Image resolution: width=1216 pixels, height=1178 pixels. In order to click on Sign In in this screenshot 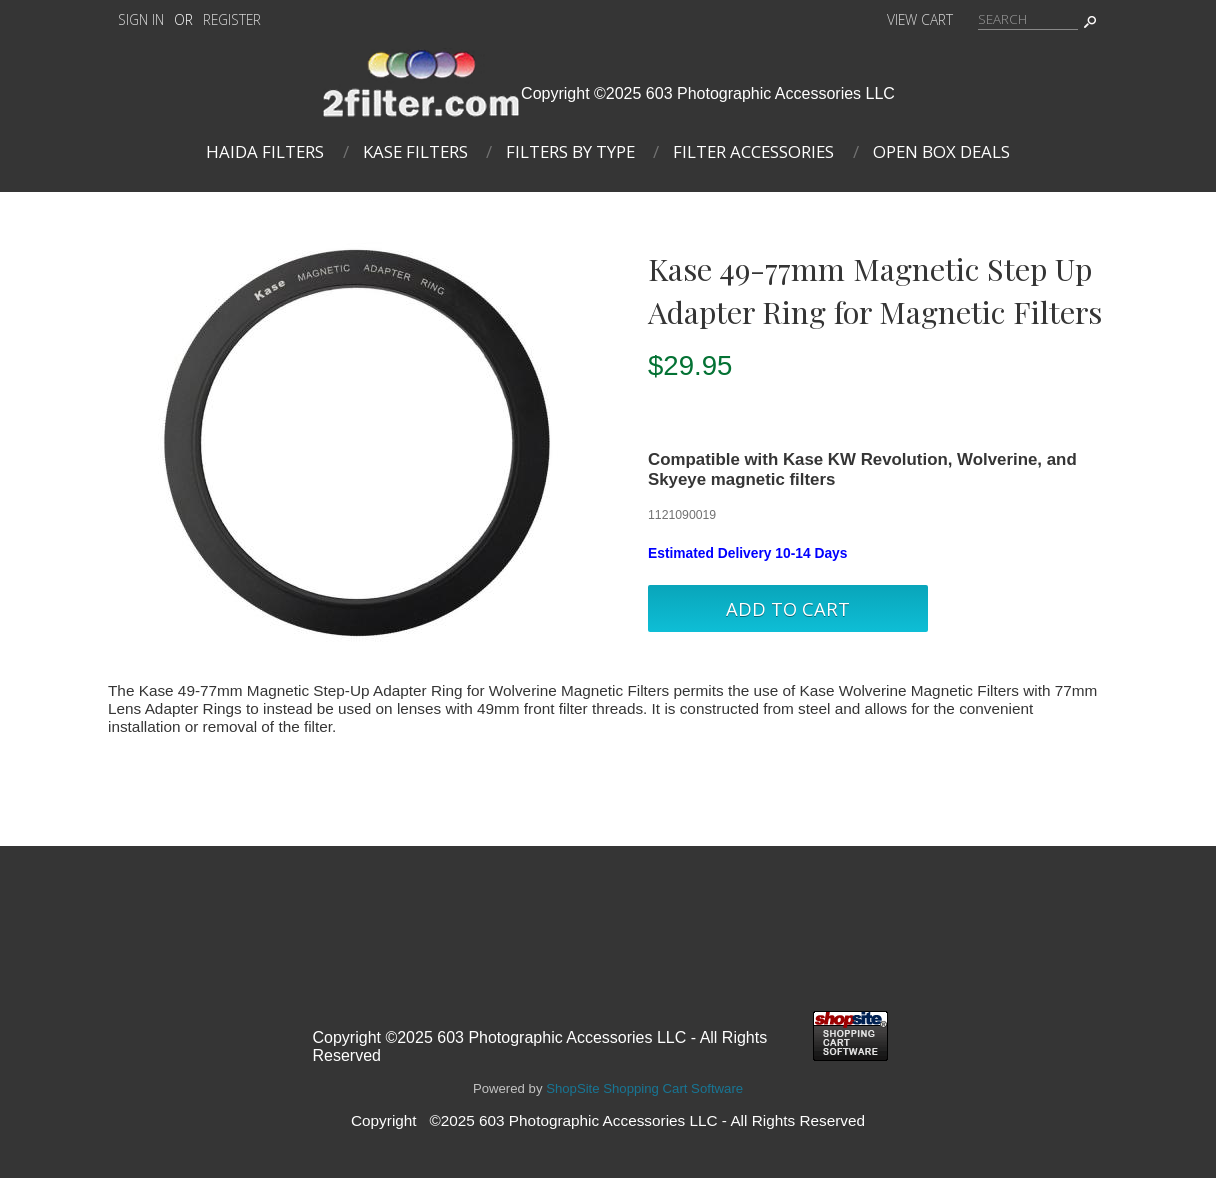, I will do `click(141, 19)`.